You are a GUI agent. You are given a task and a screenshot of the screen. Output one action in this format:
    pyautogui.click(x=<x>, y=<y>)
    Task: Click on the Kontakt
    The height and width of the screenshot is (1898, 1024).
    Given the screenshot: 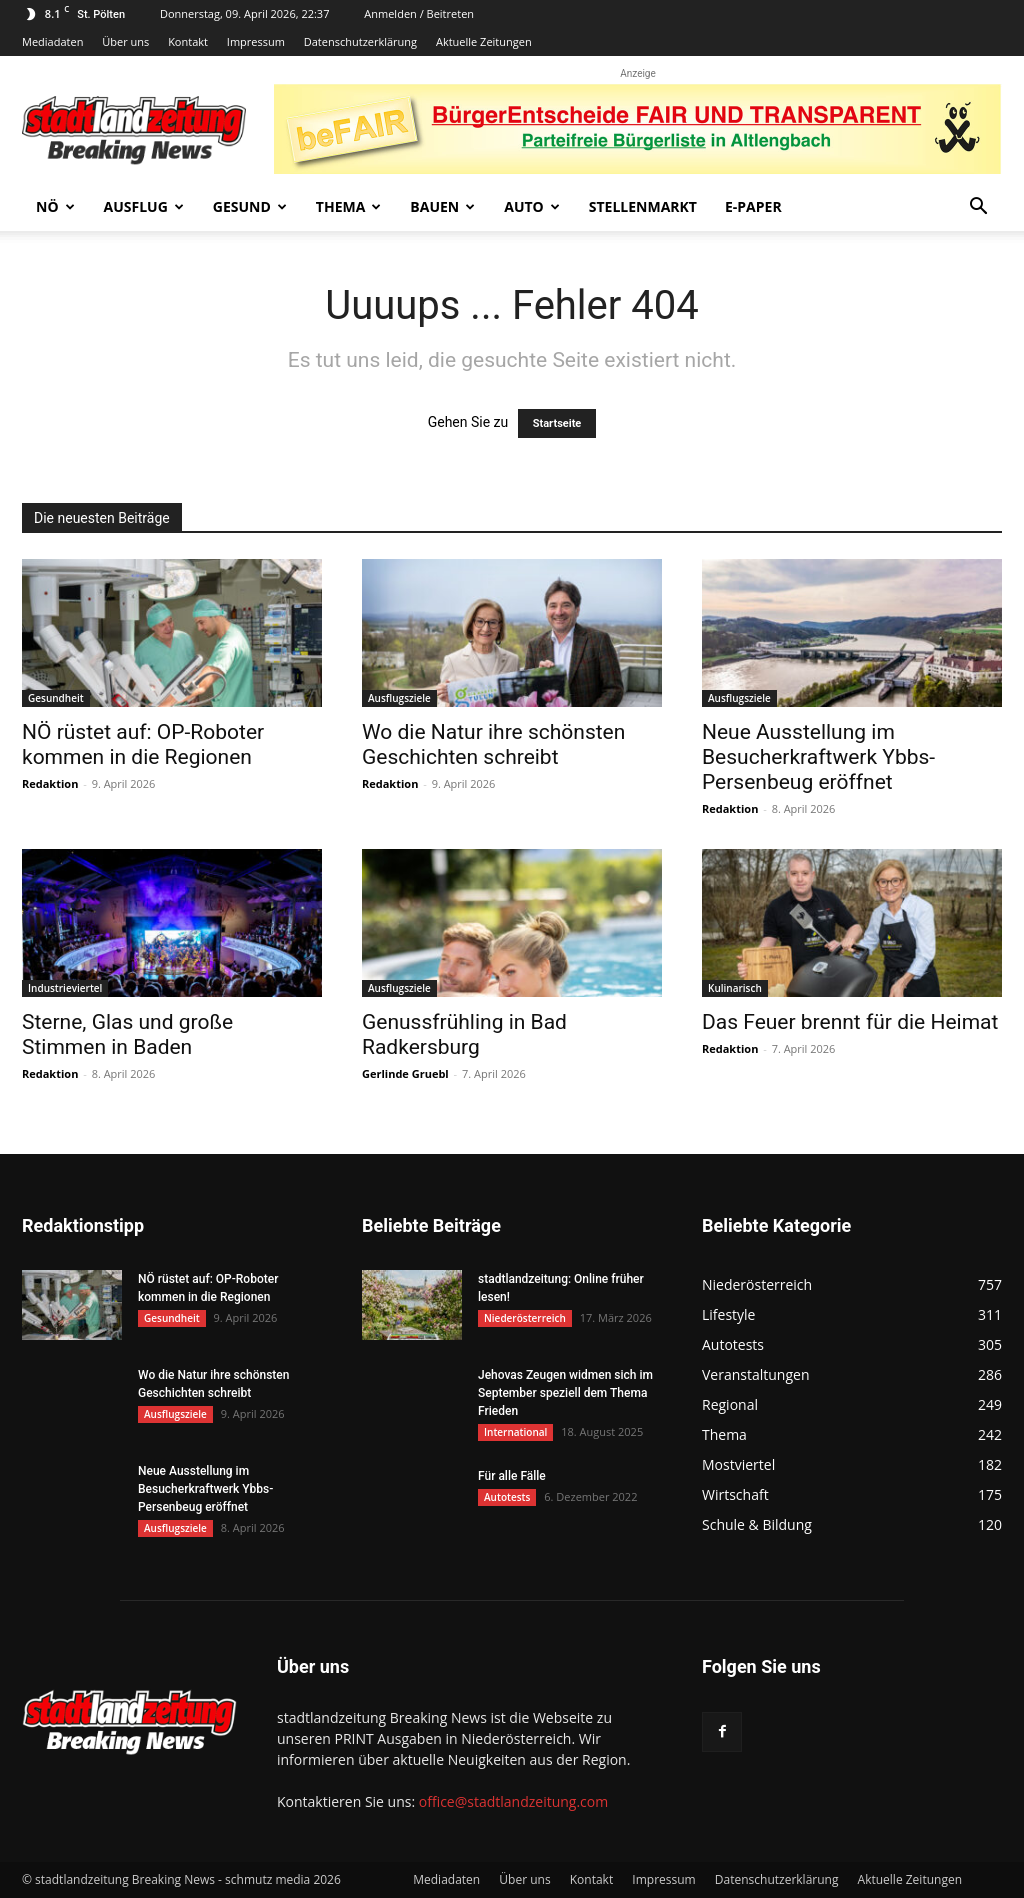 What is the action you would take?
    pyautogui.click(x=188, y=41)
    